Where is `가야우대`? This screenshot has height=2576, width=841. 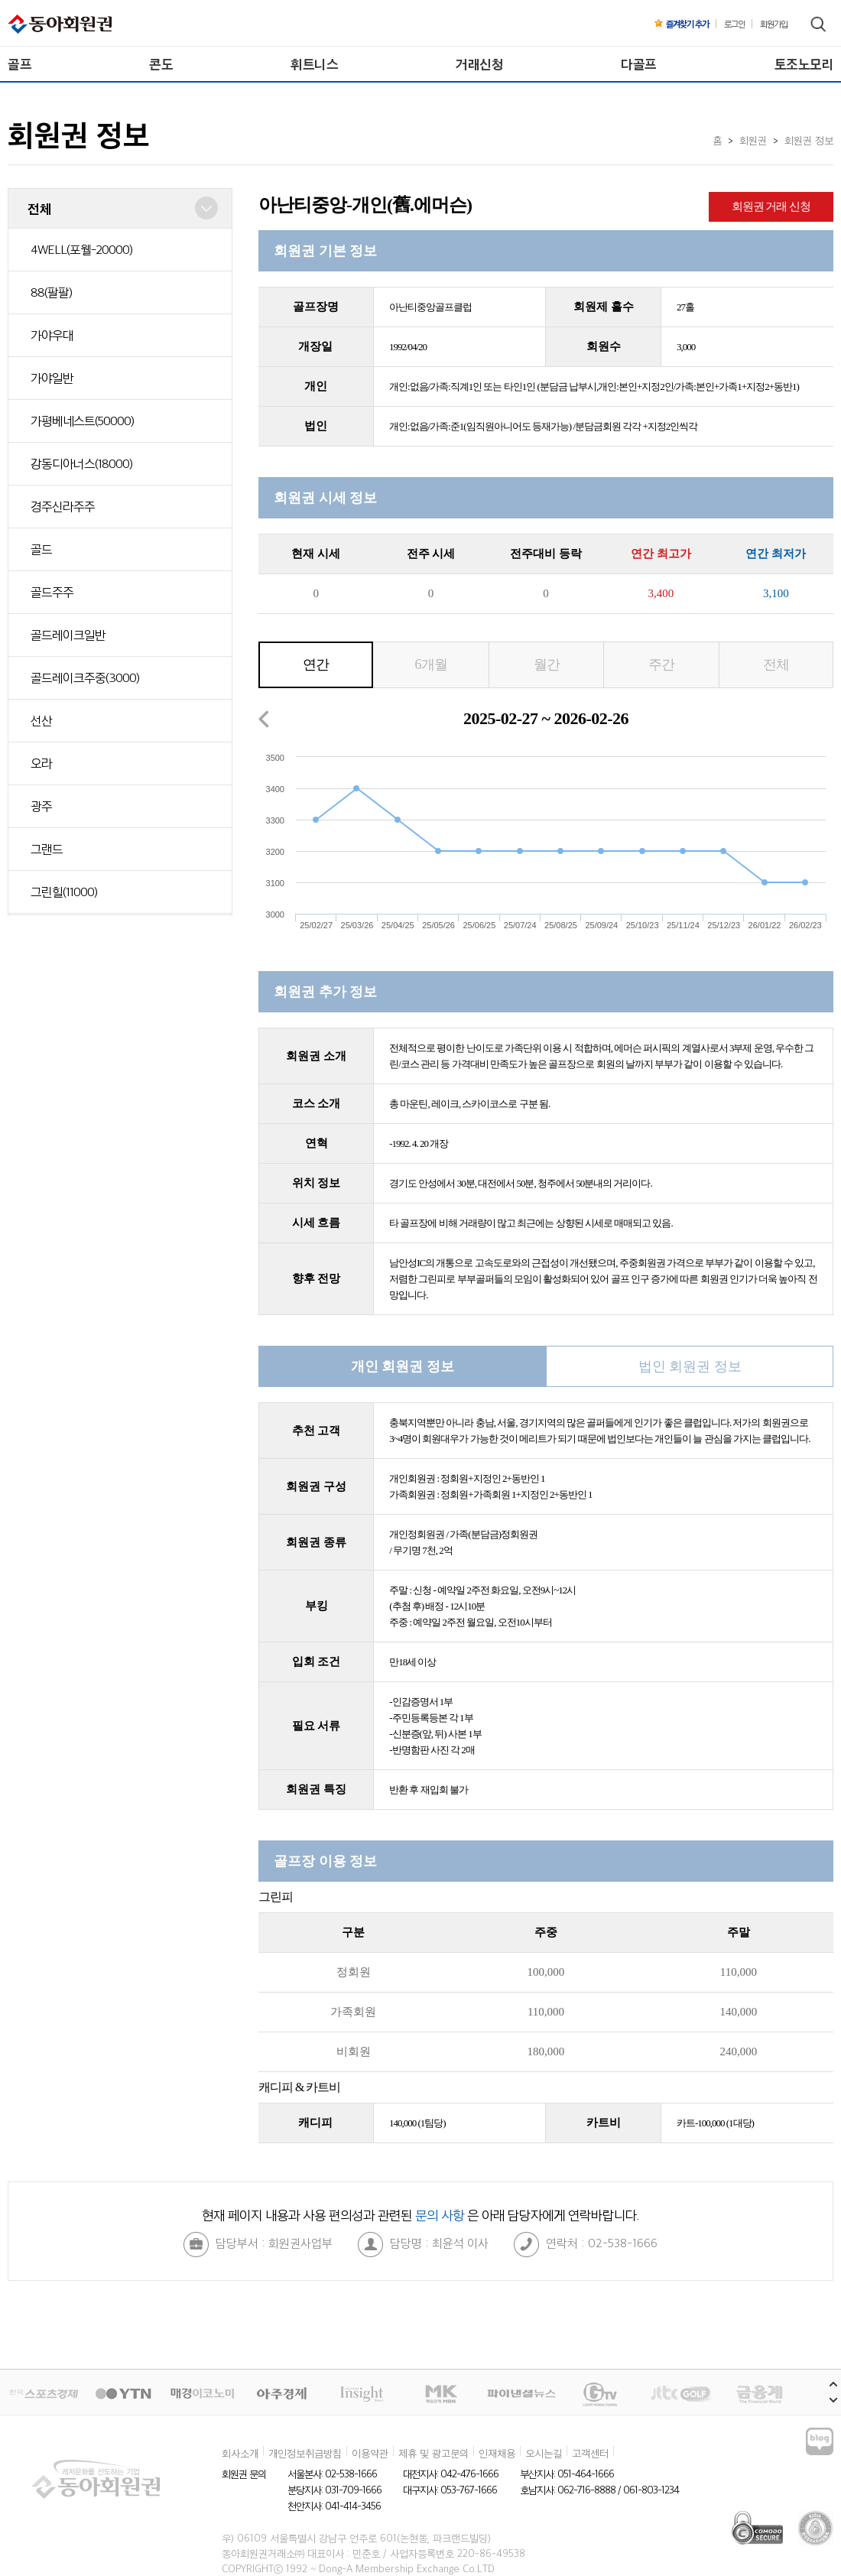
가야우대 is located at coordinates (52, 335).